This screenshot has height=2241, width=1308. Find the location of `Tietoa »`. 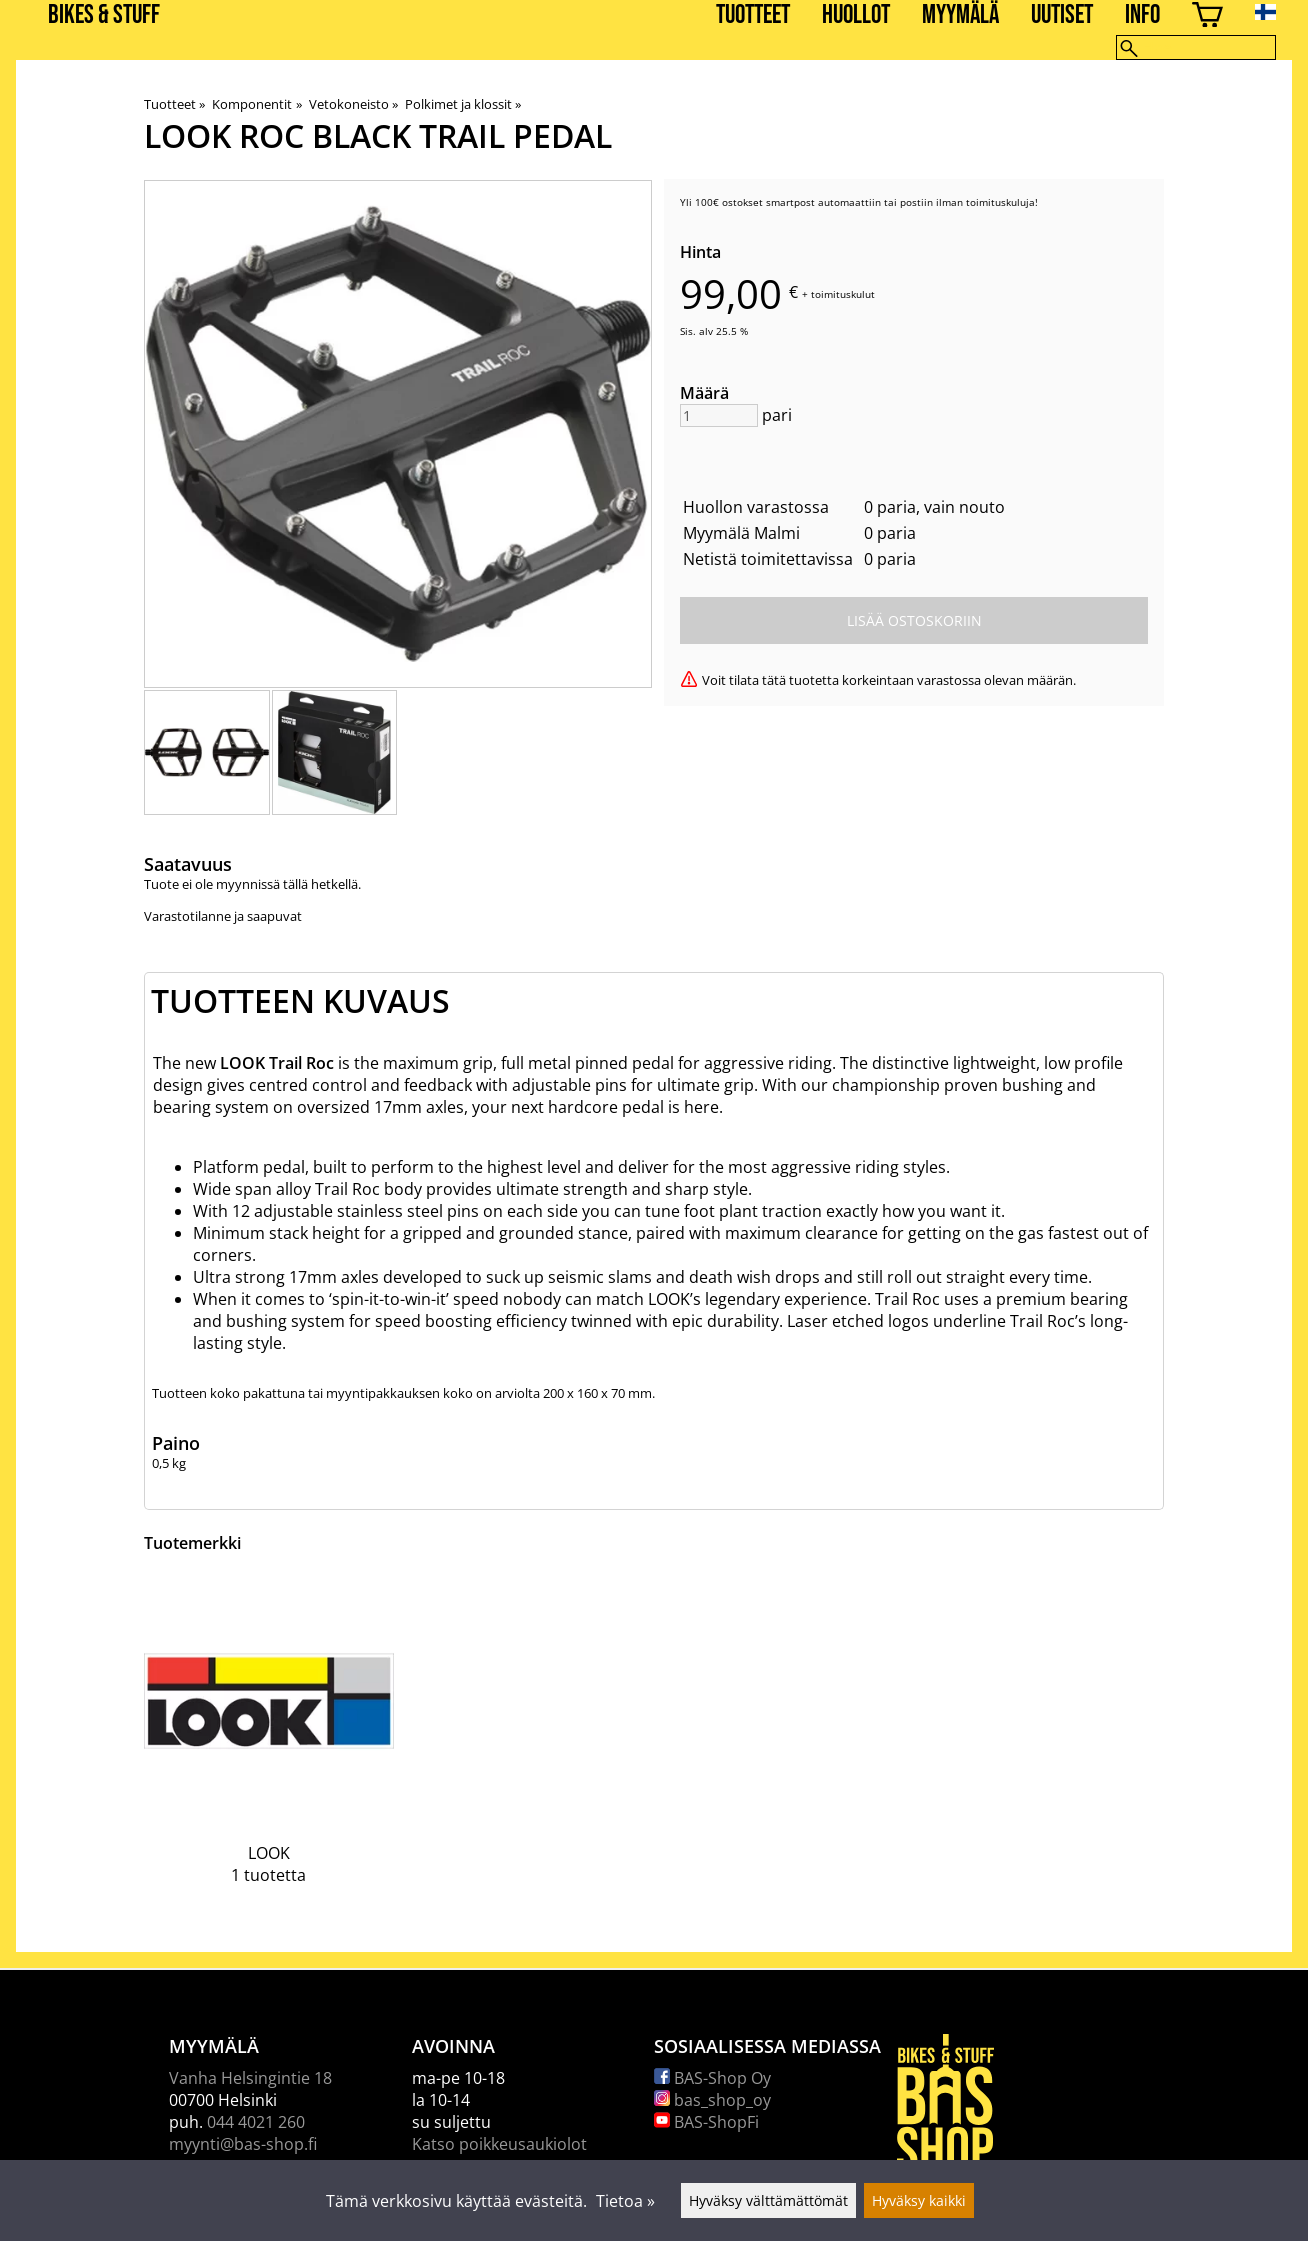

Tietoa » is located at coordinates (625, 2201).